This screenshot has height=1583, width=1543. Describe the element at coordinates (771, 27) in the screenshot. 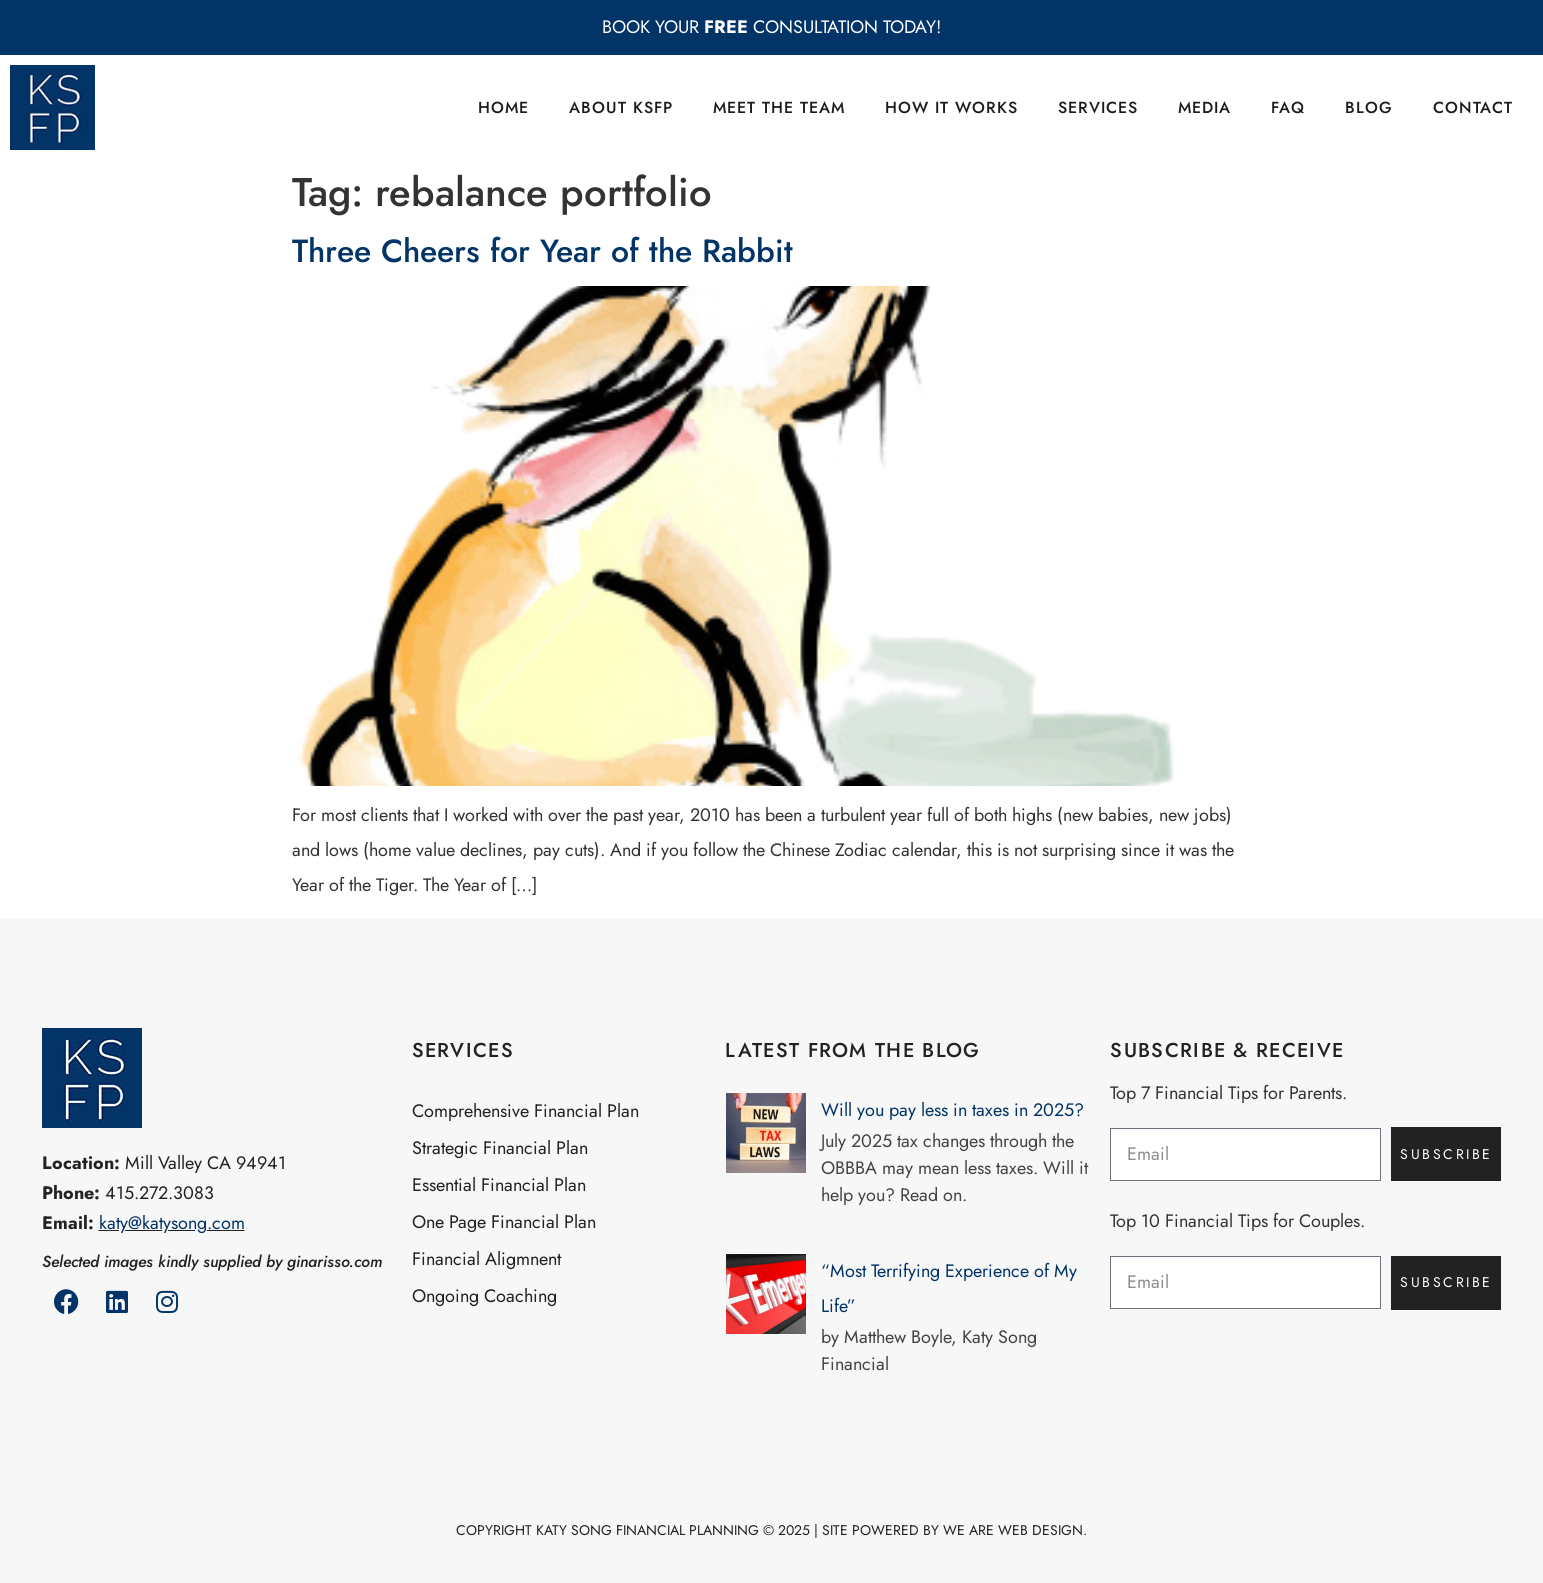

I see `BOOK YOUR CONSULTATION TODAY!` at that location.